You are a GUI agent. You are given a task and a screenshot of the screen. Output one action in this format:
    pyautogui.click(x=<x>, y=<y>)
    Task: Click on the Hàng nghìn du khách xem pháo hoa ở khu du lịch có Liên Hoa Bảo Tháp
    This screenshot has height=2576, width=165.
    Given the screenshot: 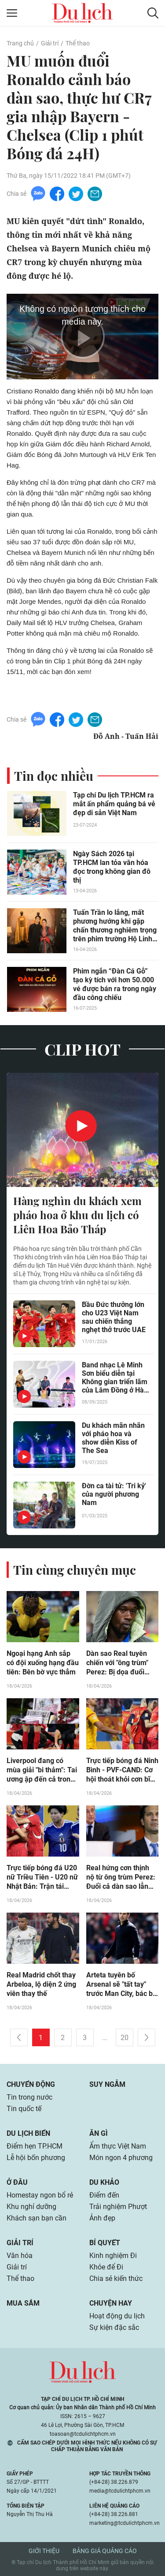 What is the action you would take?
    pyautogui.click(x=77, y=1215)
    